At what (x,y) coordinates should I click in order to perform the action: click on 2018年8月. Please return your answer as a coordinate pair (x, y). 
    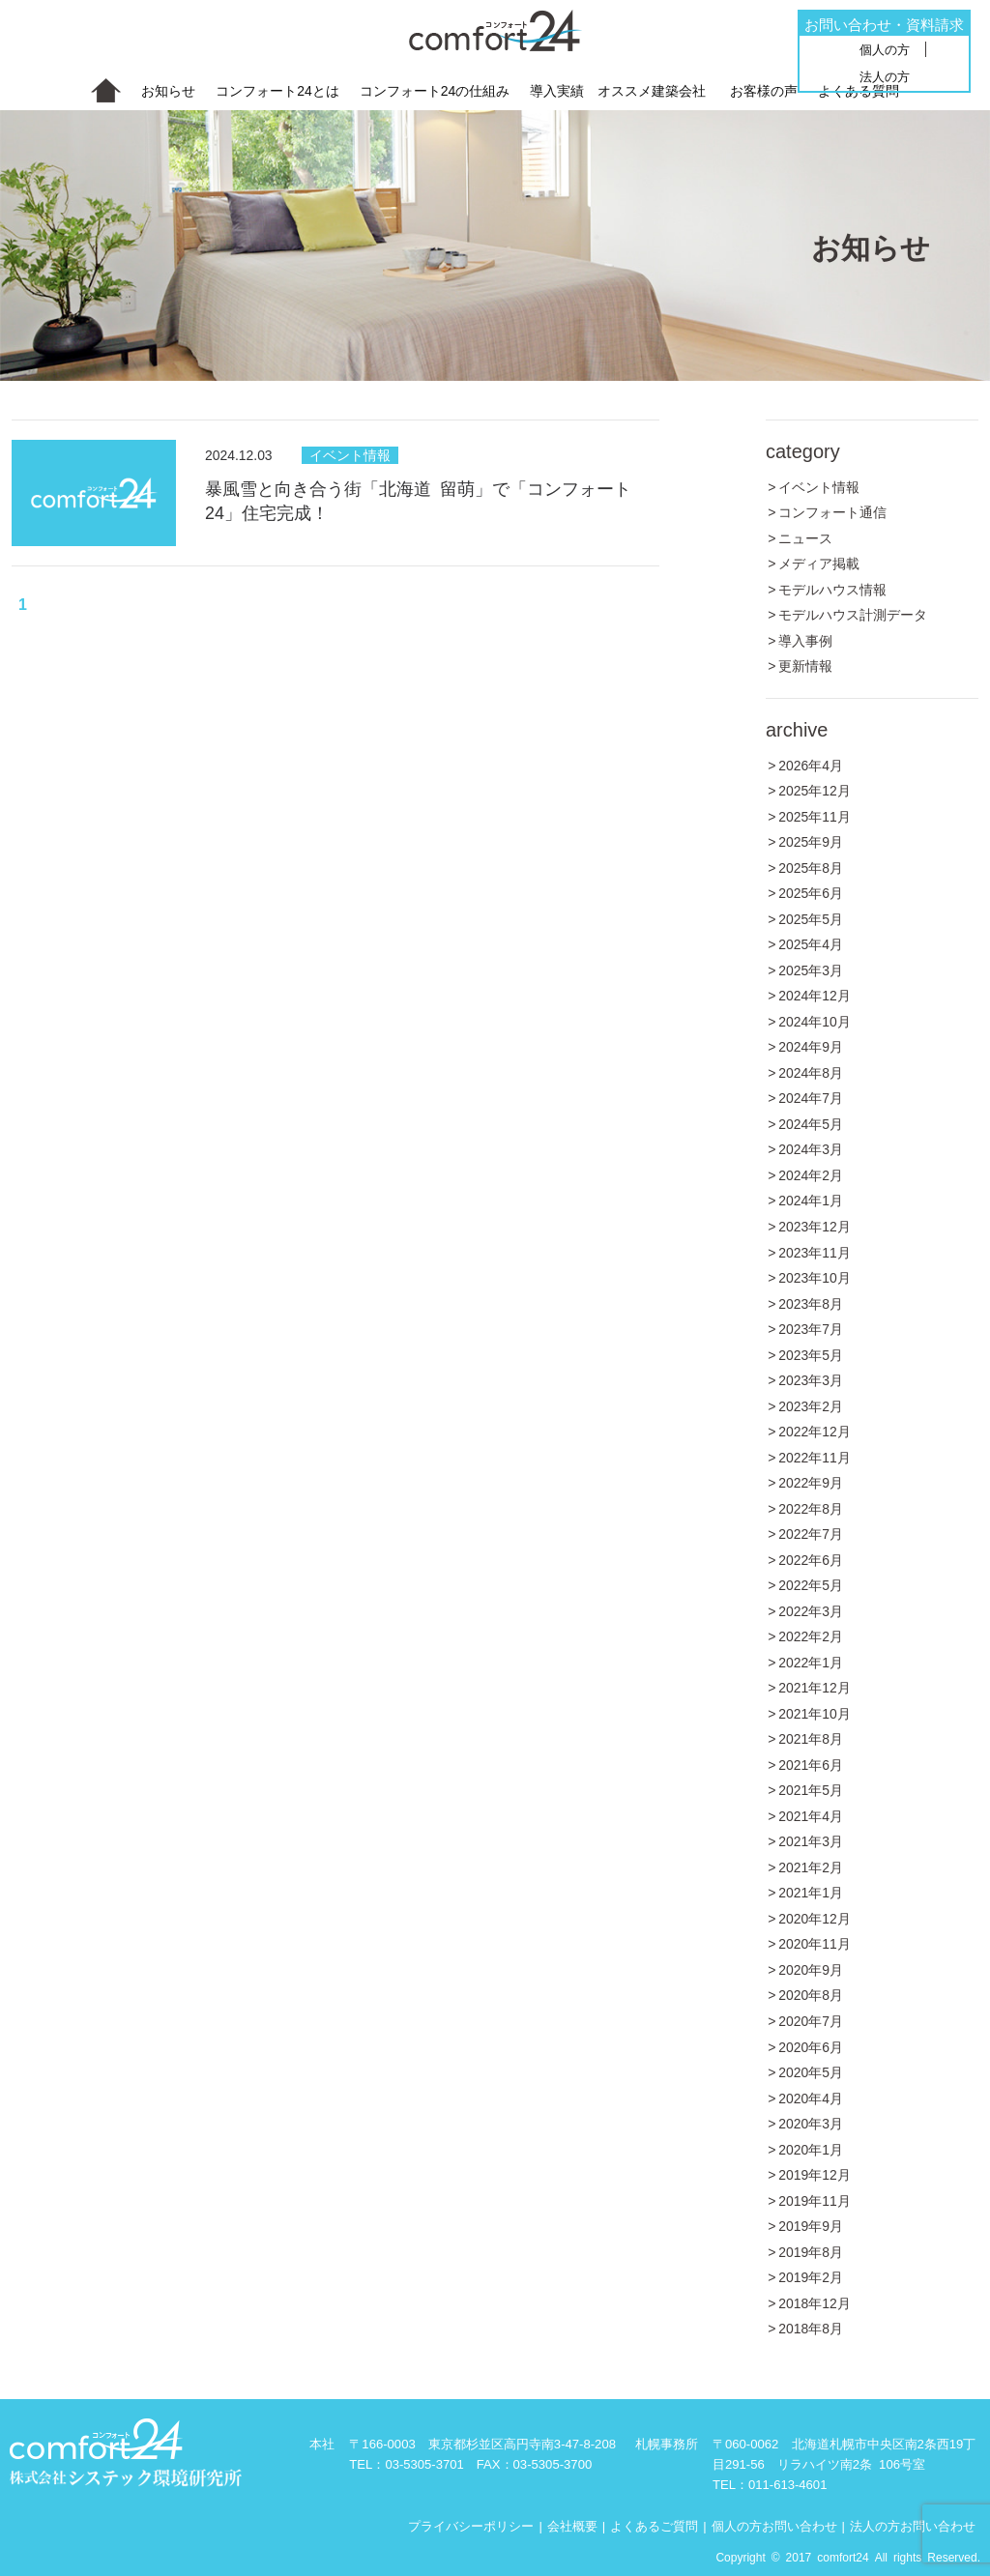
    Looking at the image, I should click on (810, 2327).